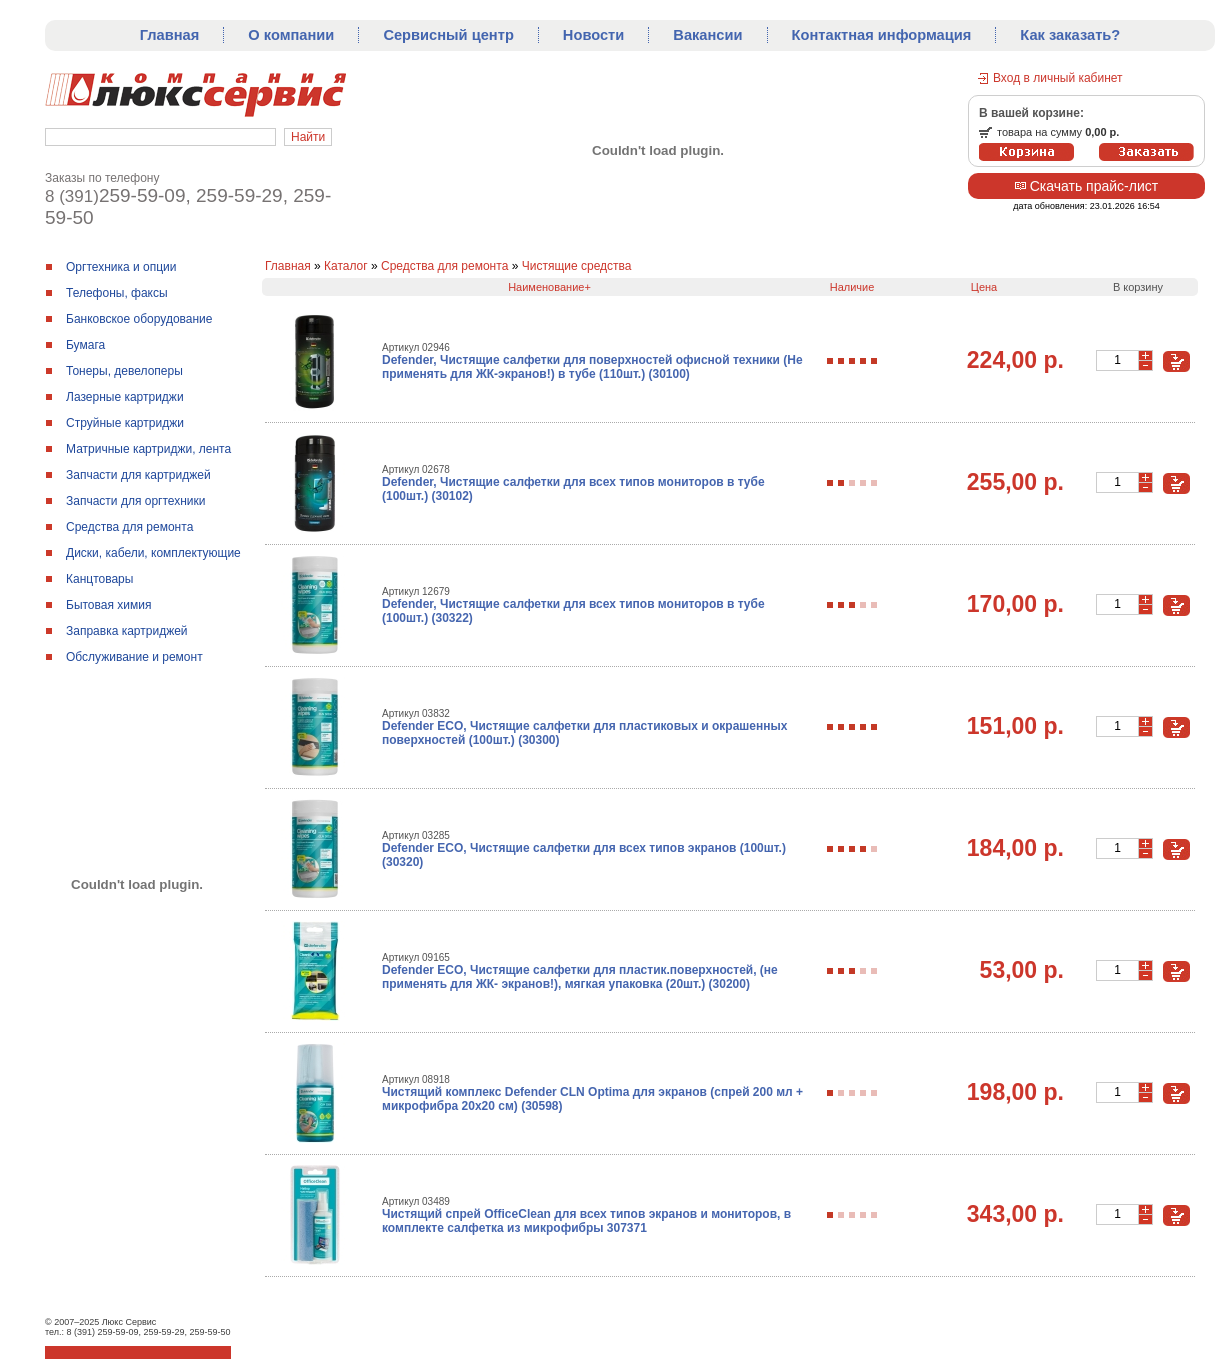  What do you see at coordinates (882, 35) in the screenshot?
I see `Контактная информация` at bounding box center [882, 35].